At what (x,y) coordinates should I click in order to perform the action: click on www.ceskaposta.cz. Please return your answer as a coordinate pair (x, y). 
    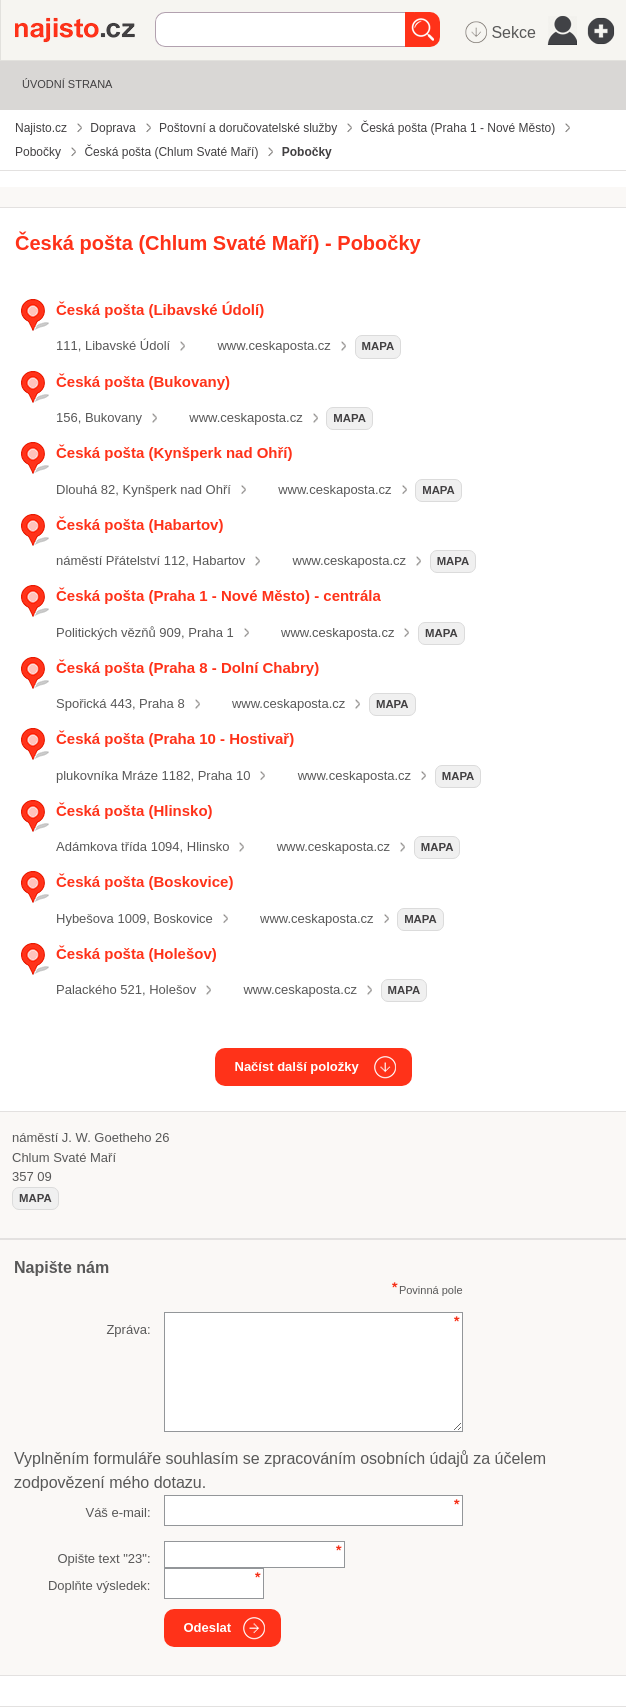
    Looking at the image, I should click on (273, 345).